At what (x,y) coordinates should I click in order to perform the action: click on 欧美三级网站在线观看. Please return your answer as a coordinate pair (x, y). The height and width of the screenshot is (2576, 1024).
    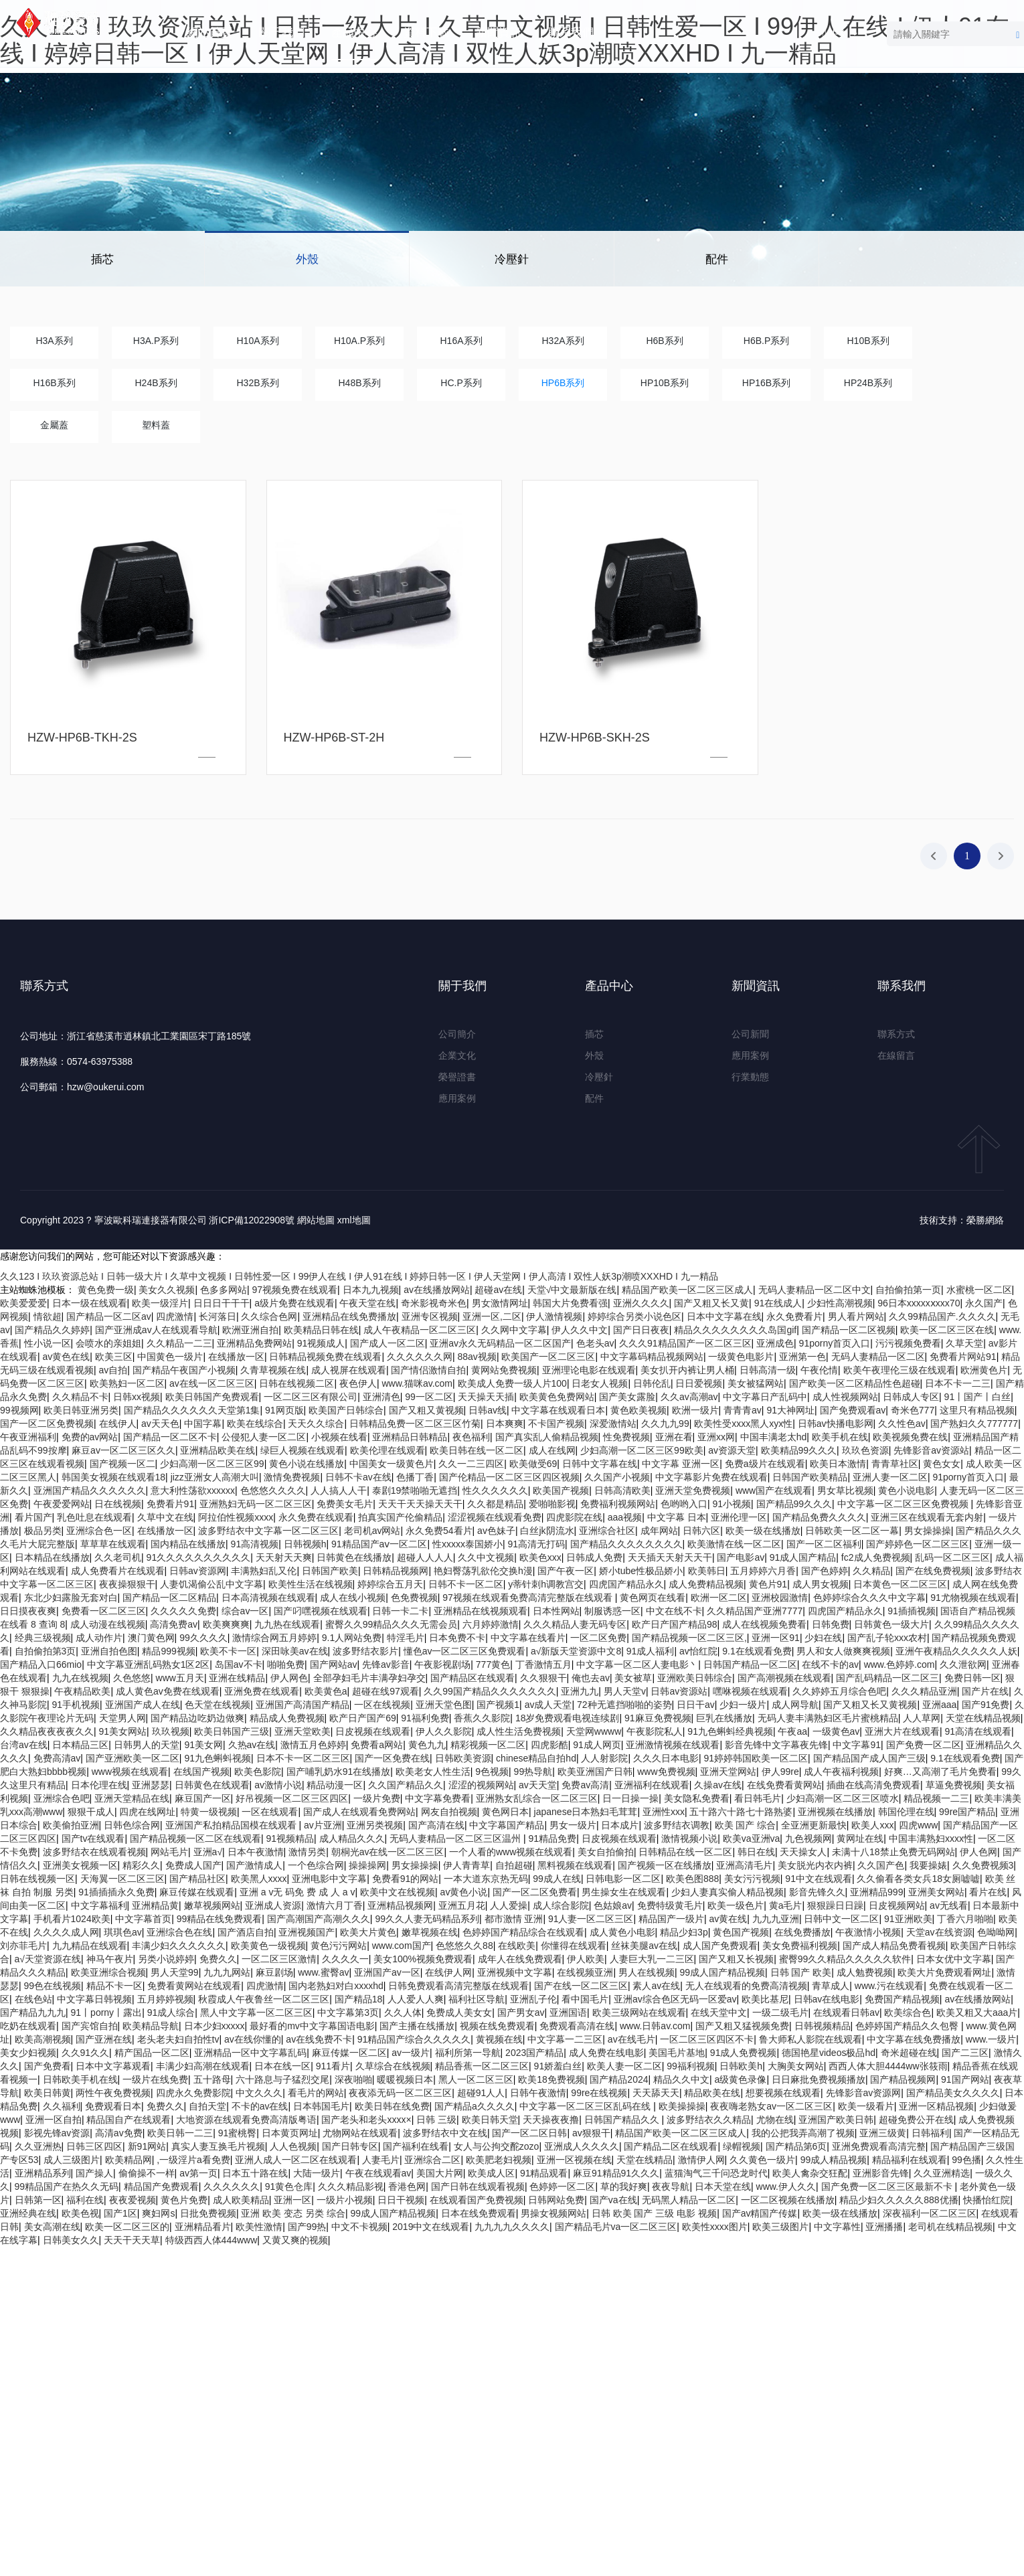
    Looking at the image, I should click on (639, 2012).